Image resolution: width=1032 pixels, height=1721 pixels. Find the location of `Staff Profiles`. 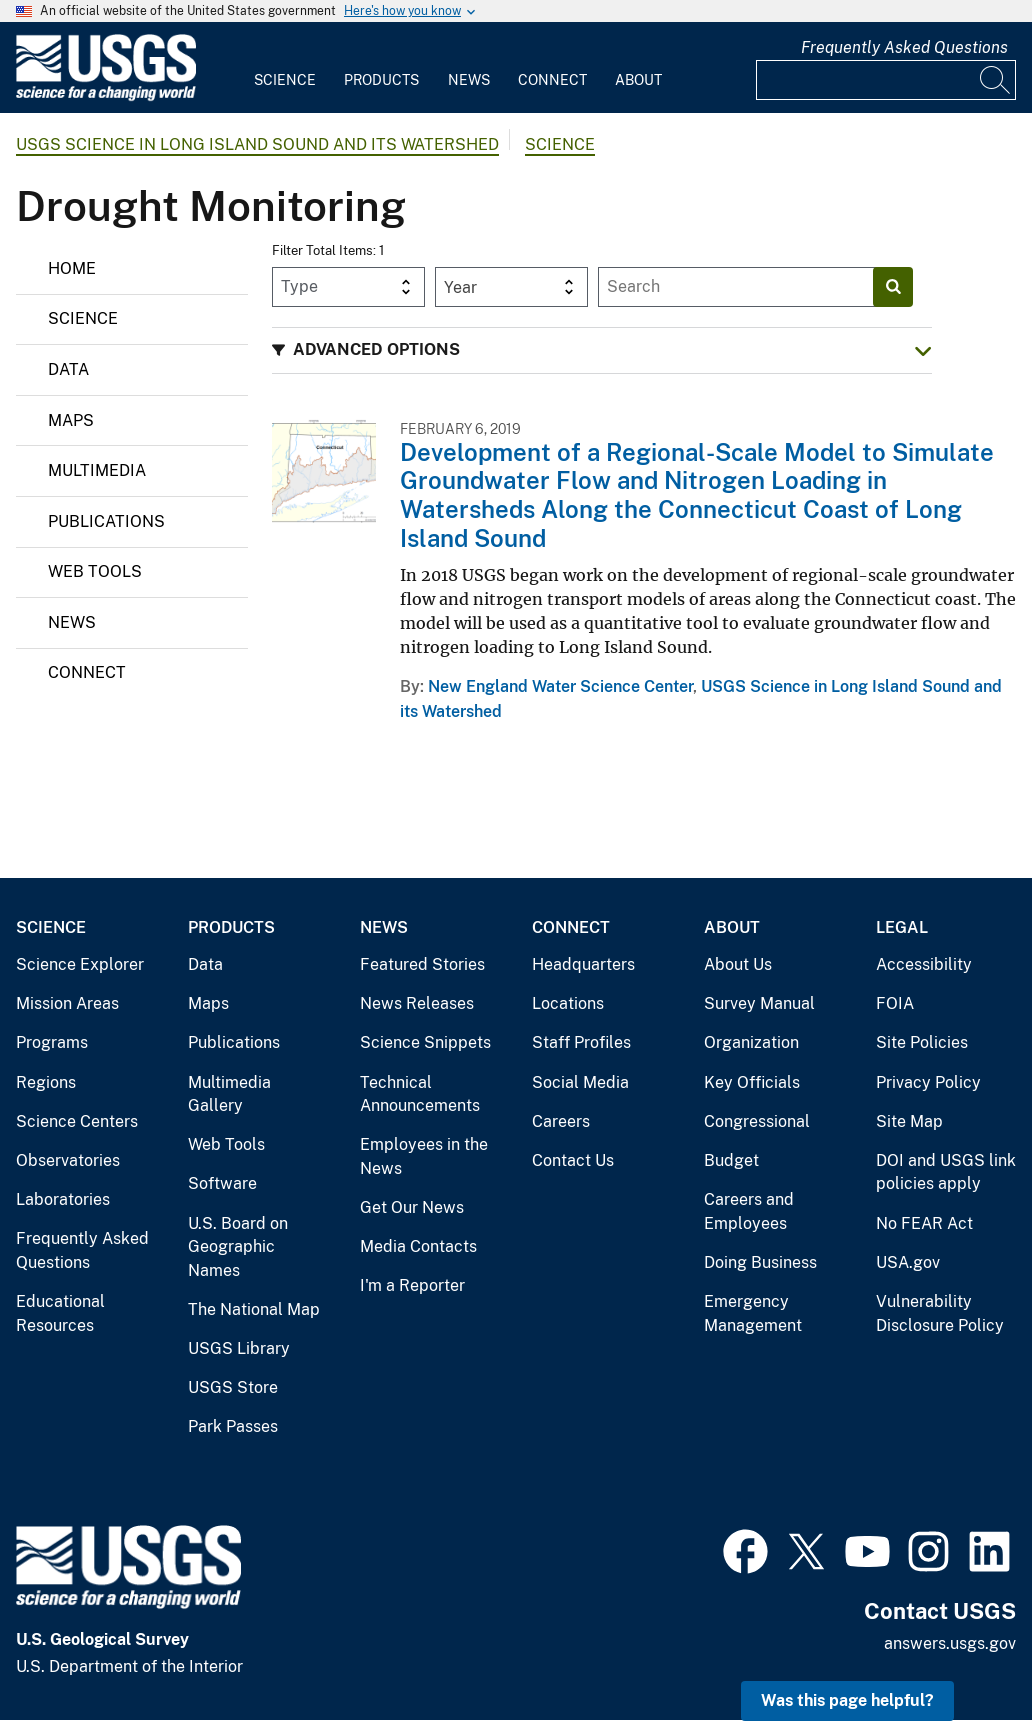

Staff Profiles is located at coordinates (581, 1042).